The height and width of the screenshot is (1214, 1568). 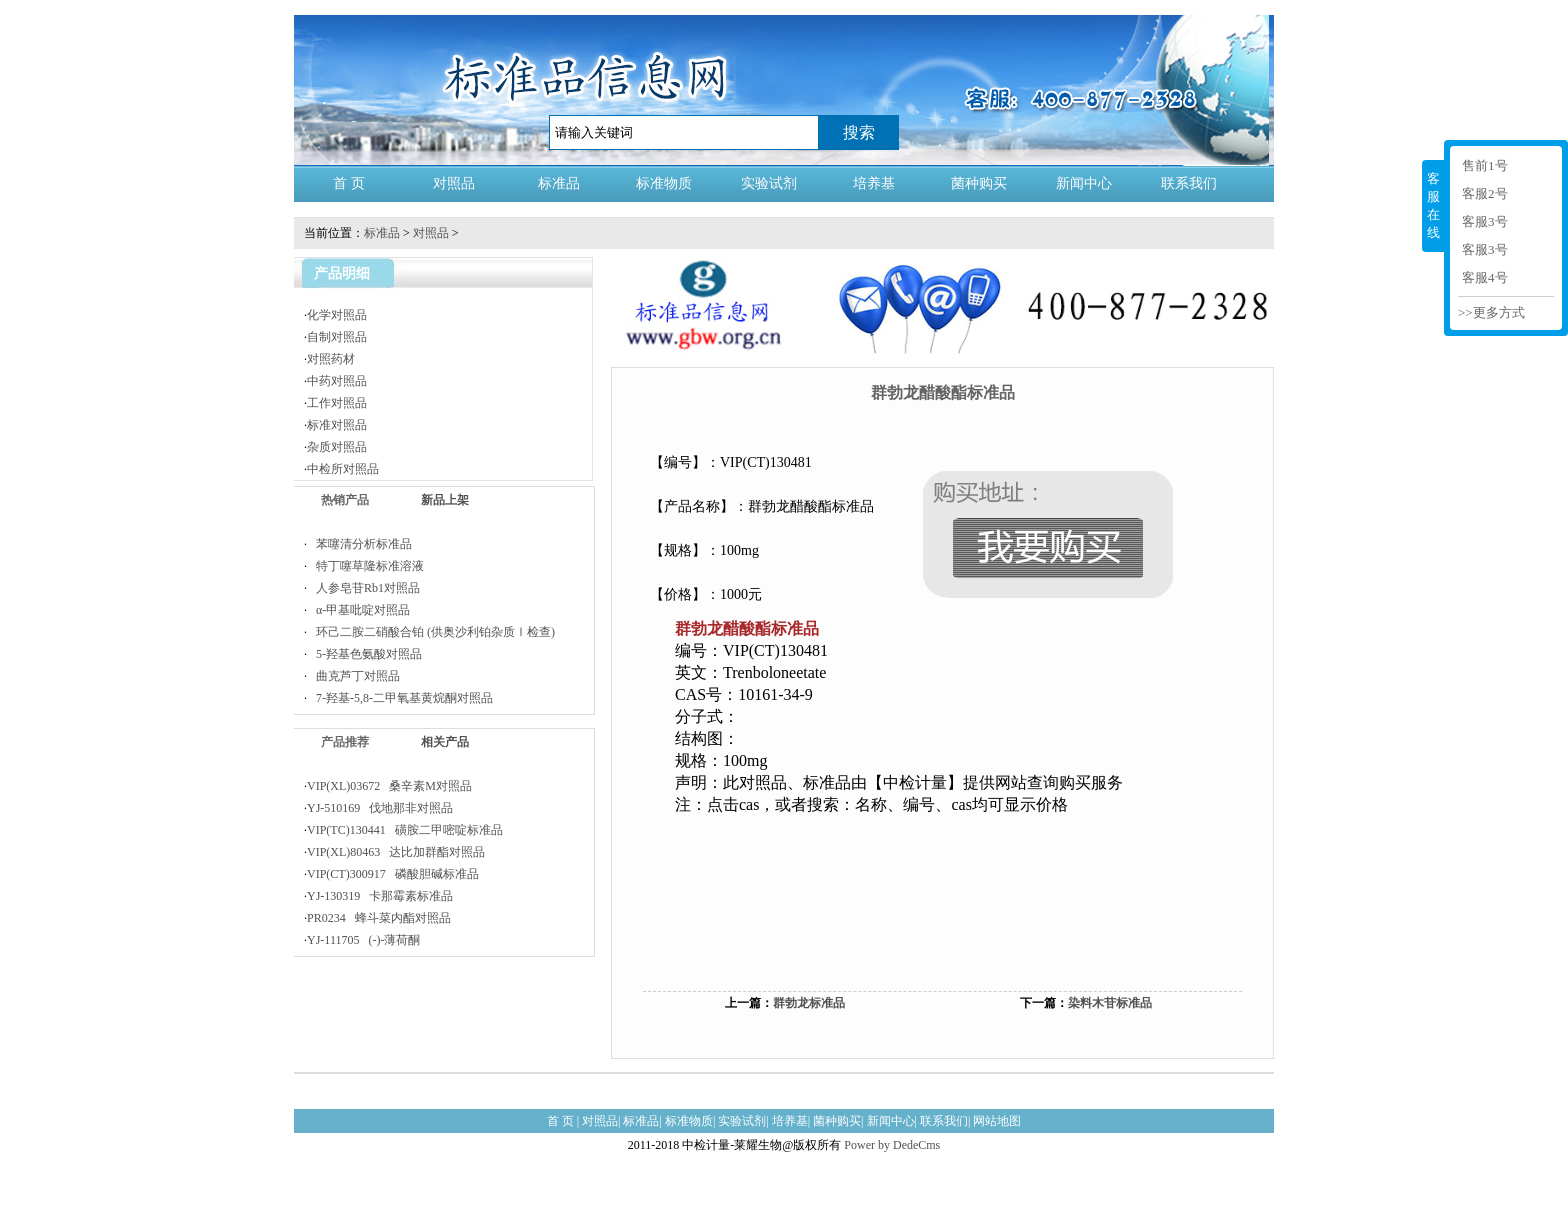 I want to click on VIP(CT)300917 磷酸胆碱标准品, so click(x=393, y=874).